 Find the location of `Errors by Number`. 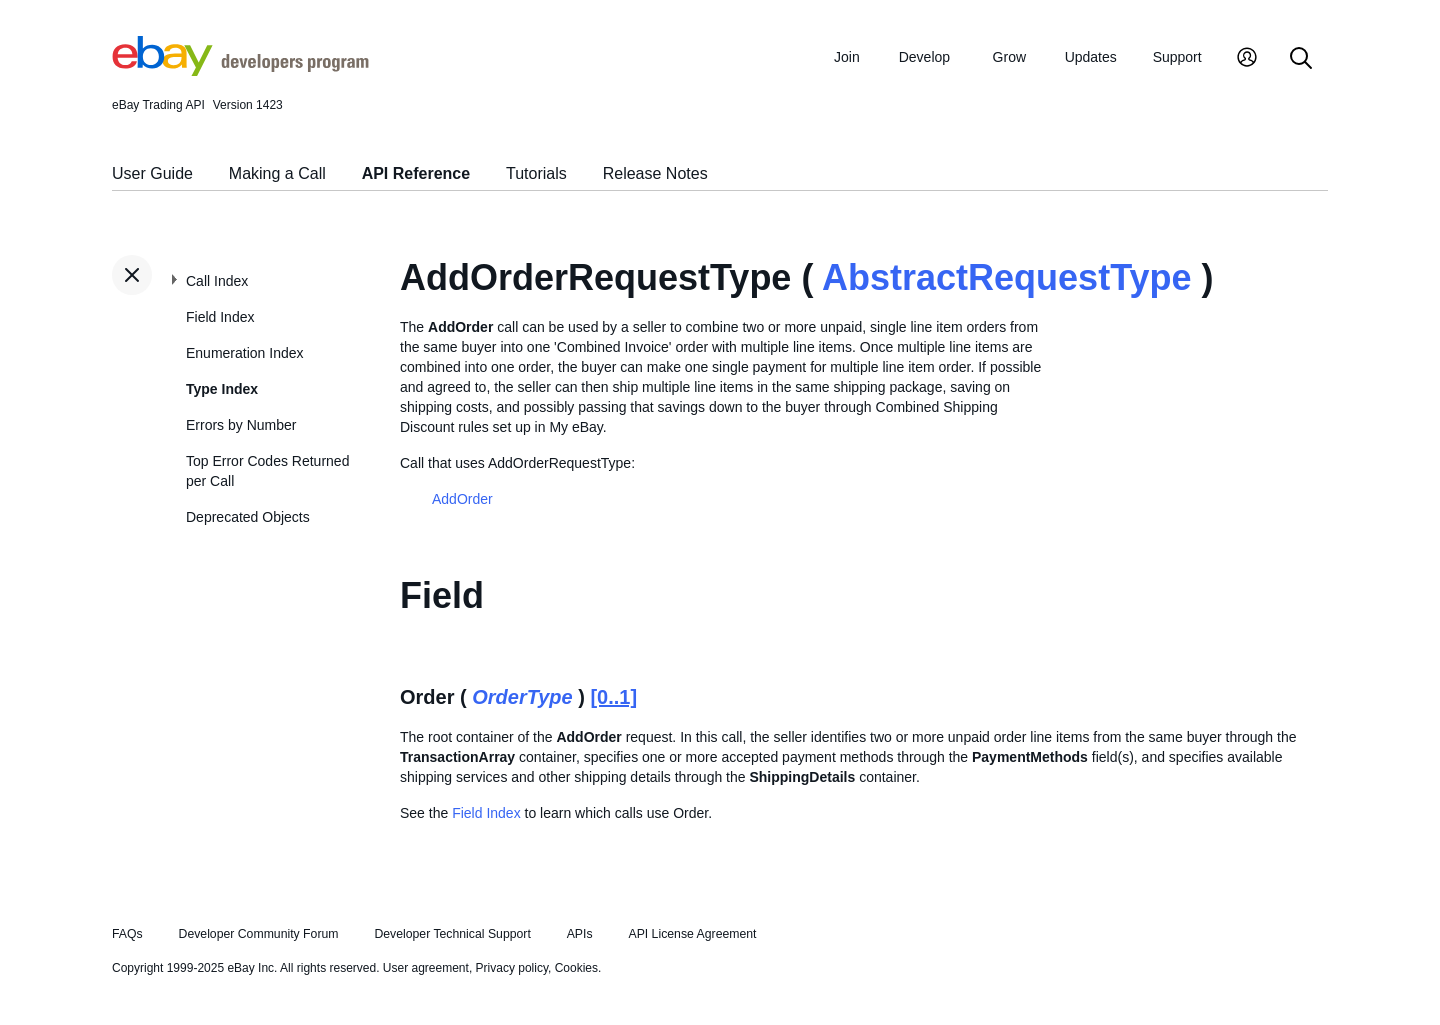

Errors by Number is located at coordinates (241, 425).